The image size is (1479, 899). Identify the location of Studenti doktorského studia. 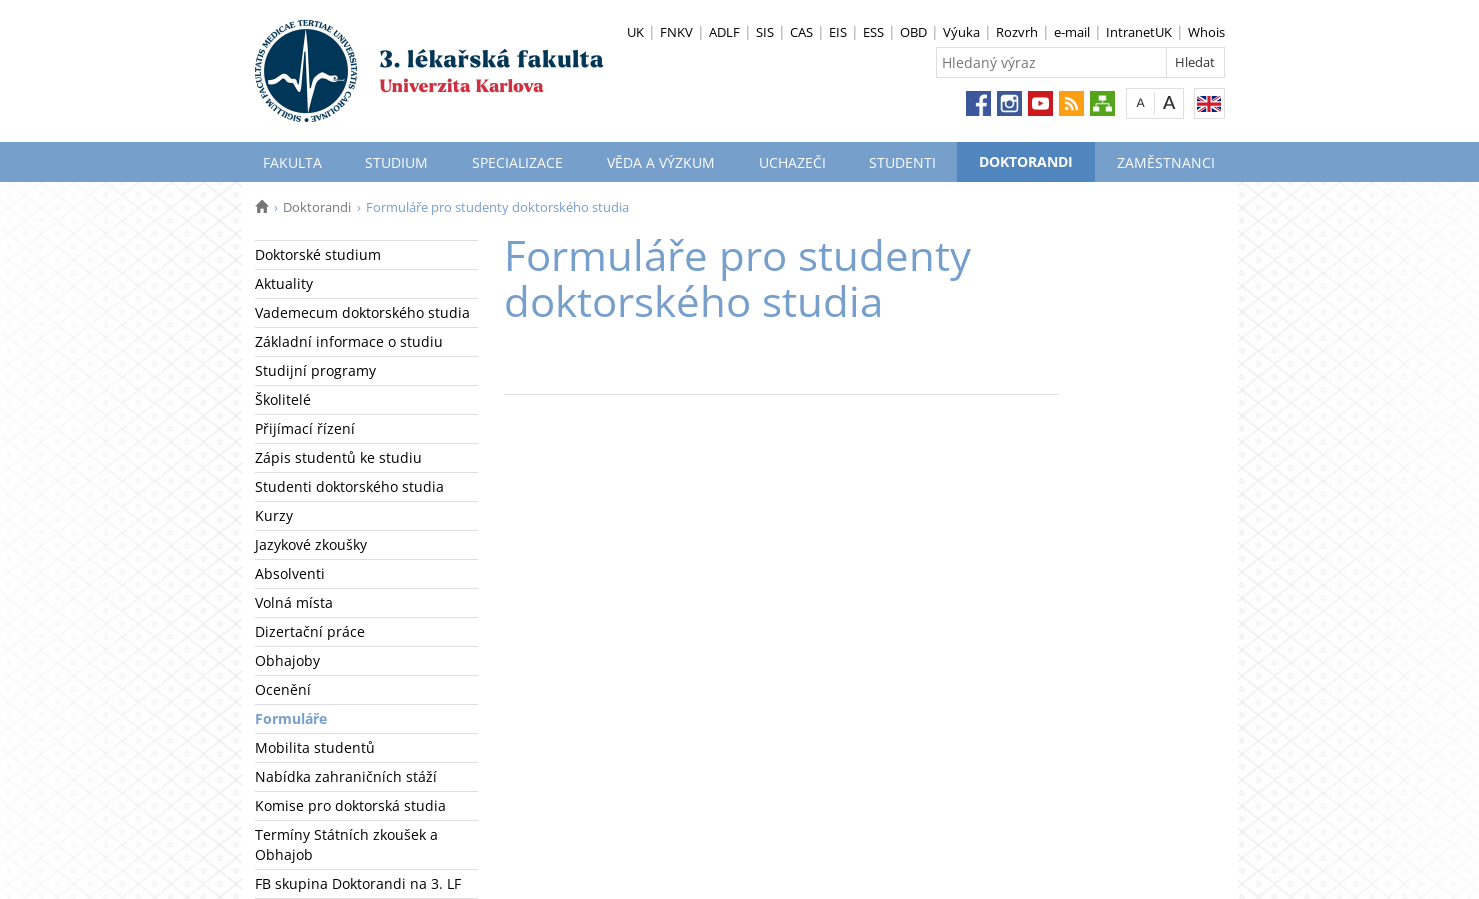
(349, 486).